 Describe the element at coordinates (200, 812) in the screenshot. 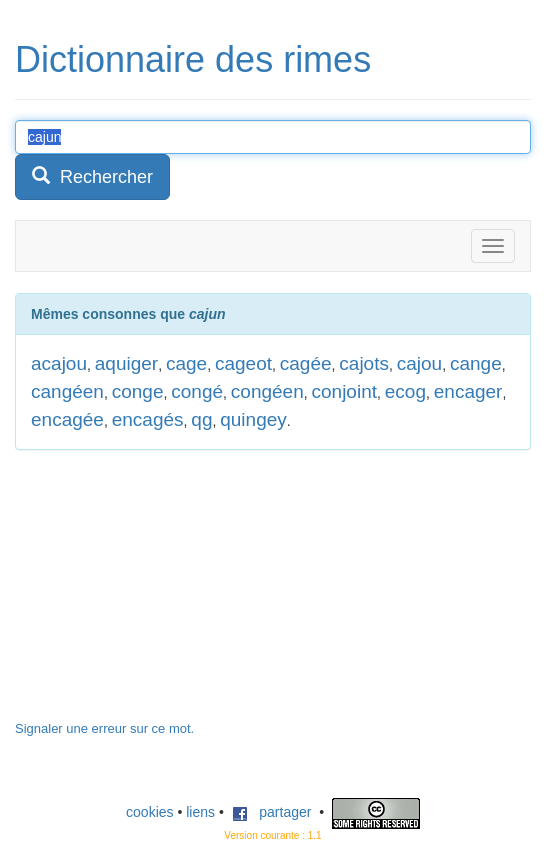

I see `liens` at that location.